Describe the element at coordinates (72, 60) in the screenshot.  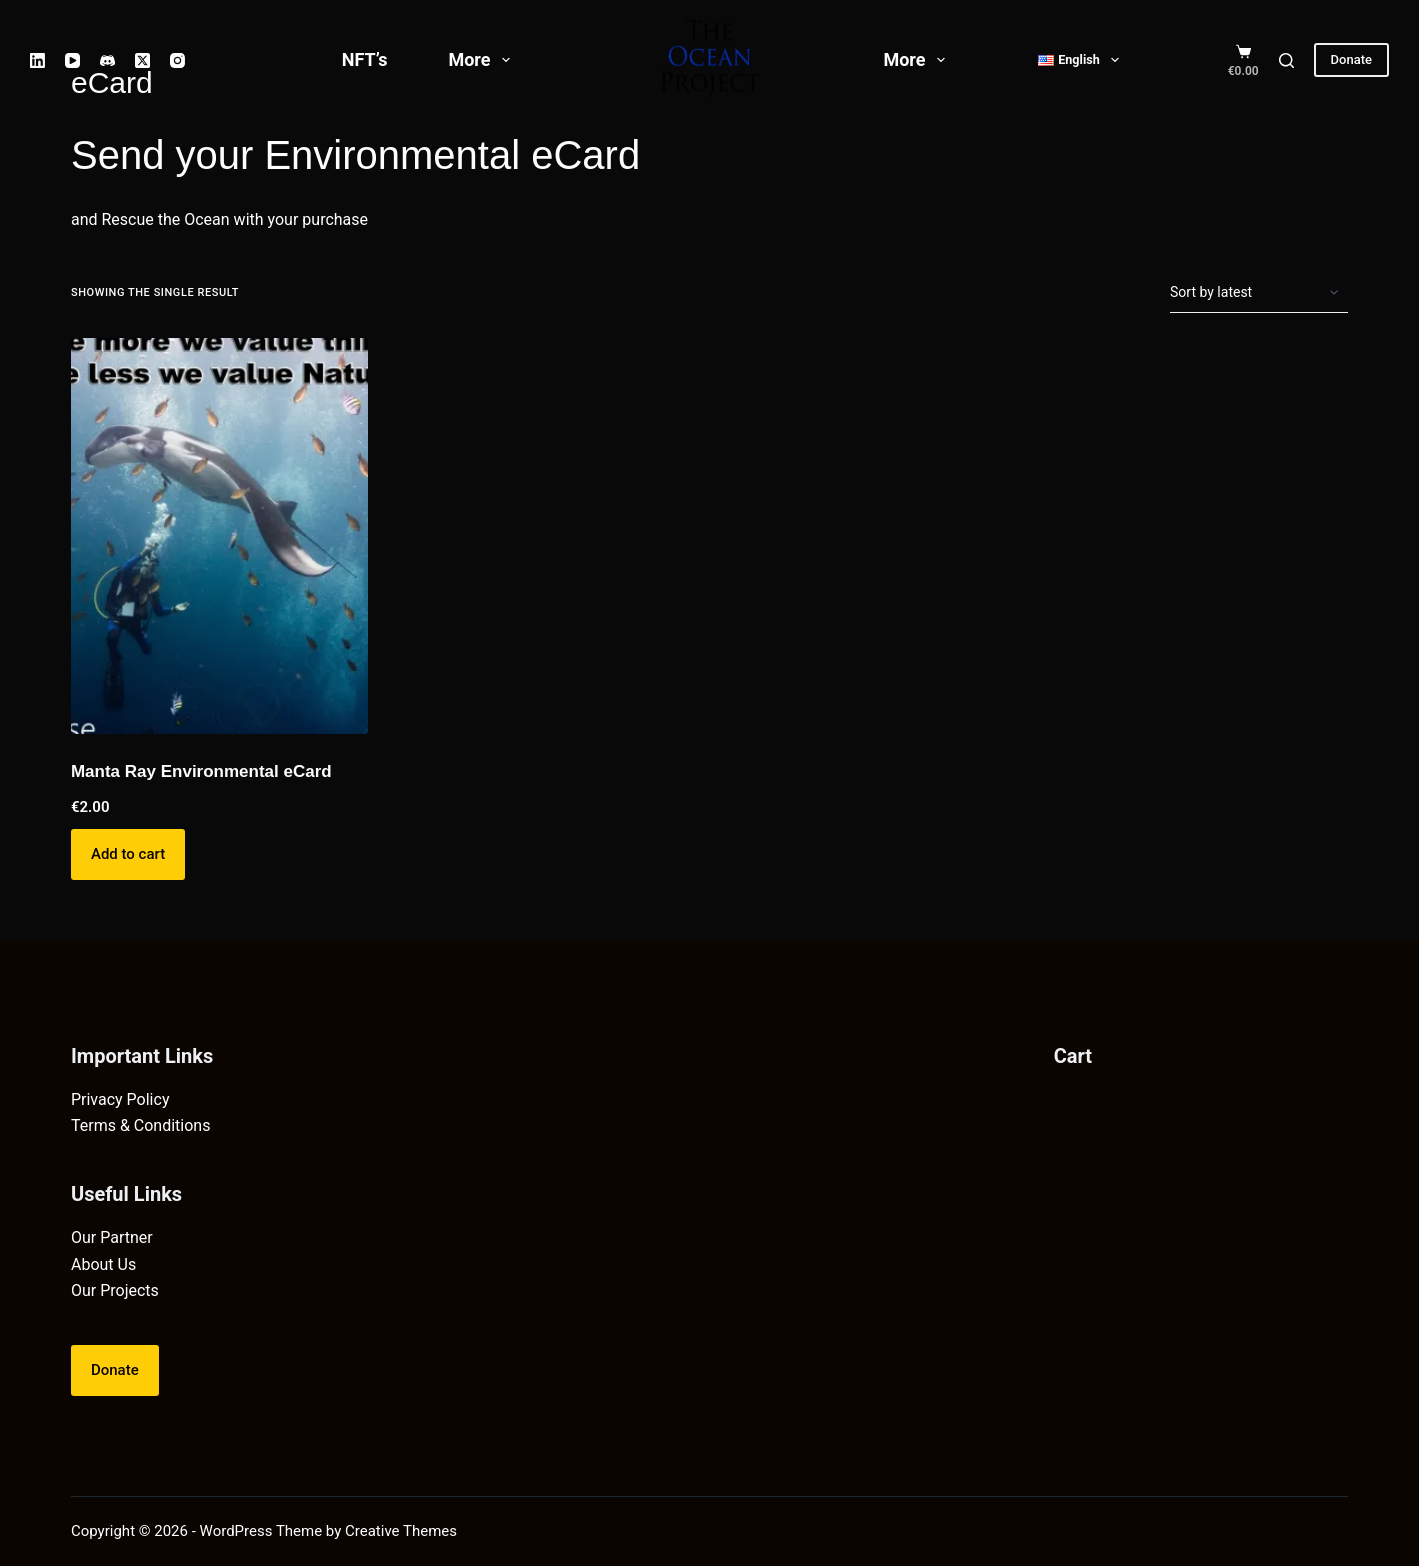
I see `[YouTube]` at that location.